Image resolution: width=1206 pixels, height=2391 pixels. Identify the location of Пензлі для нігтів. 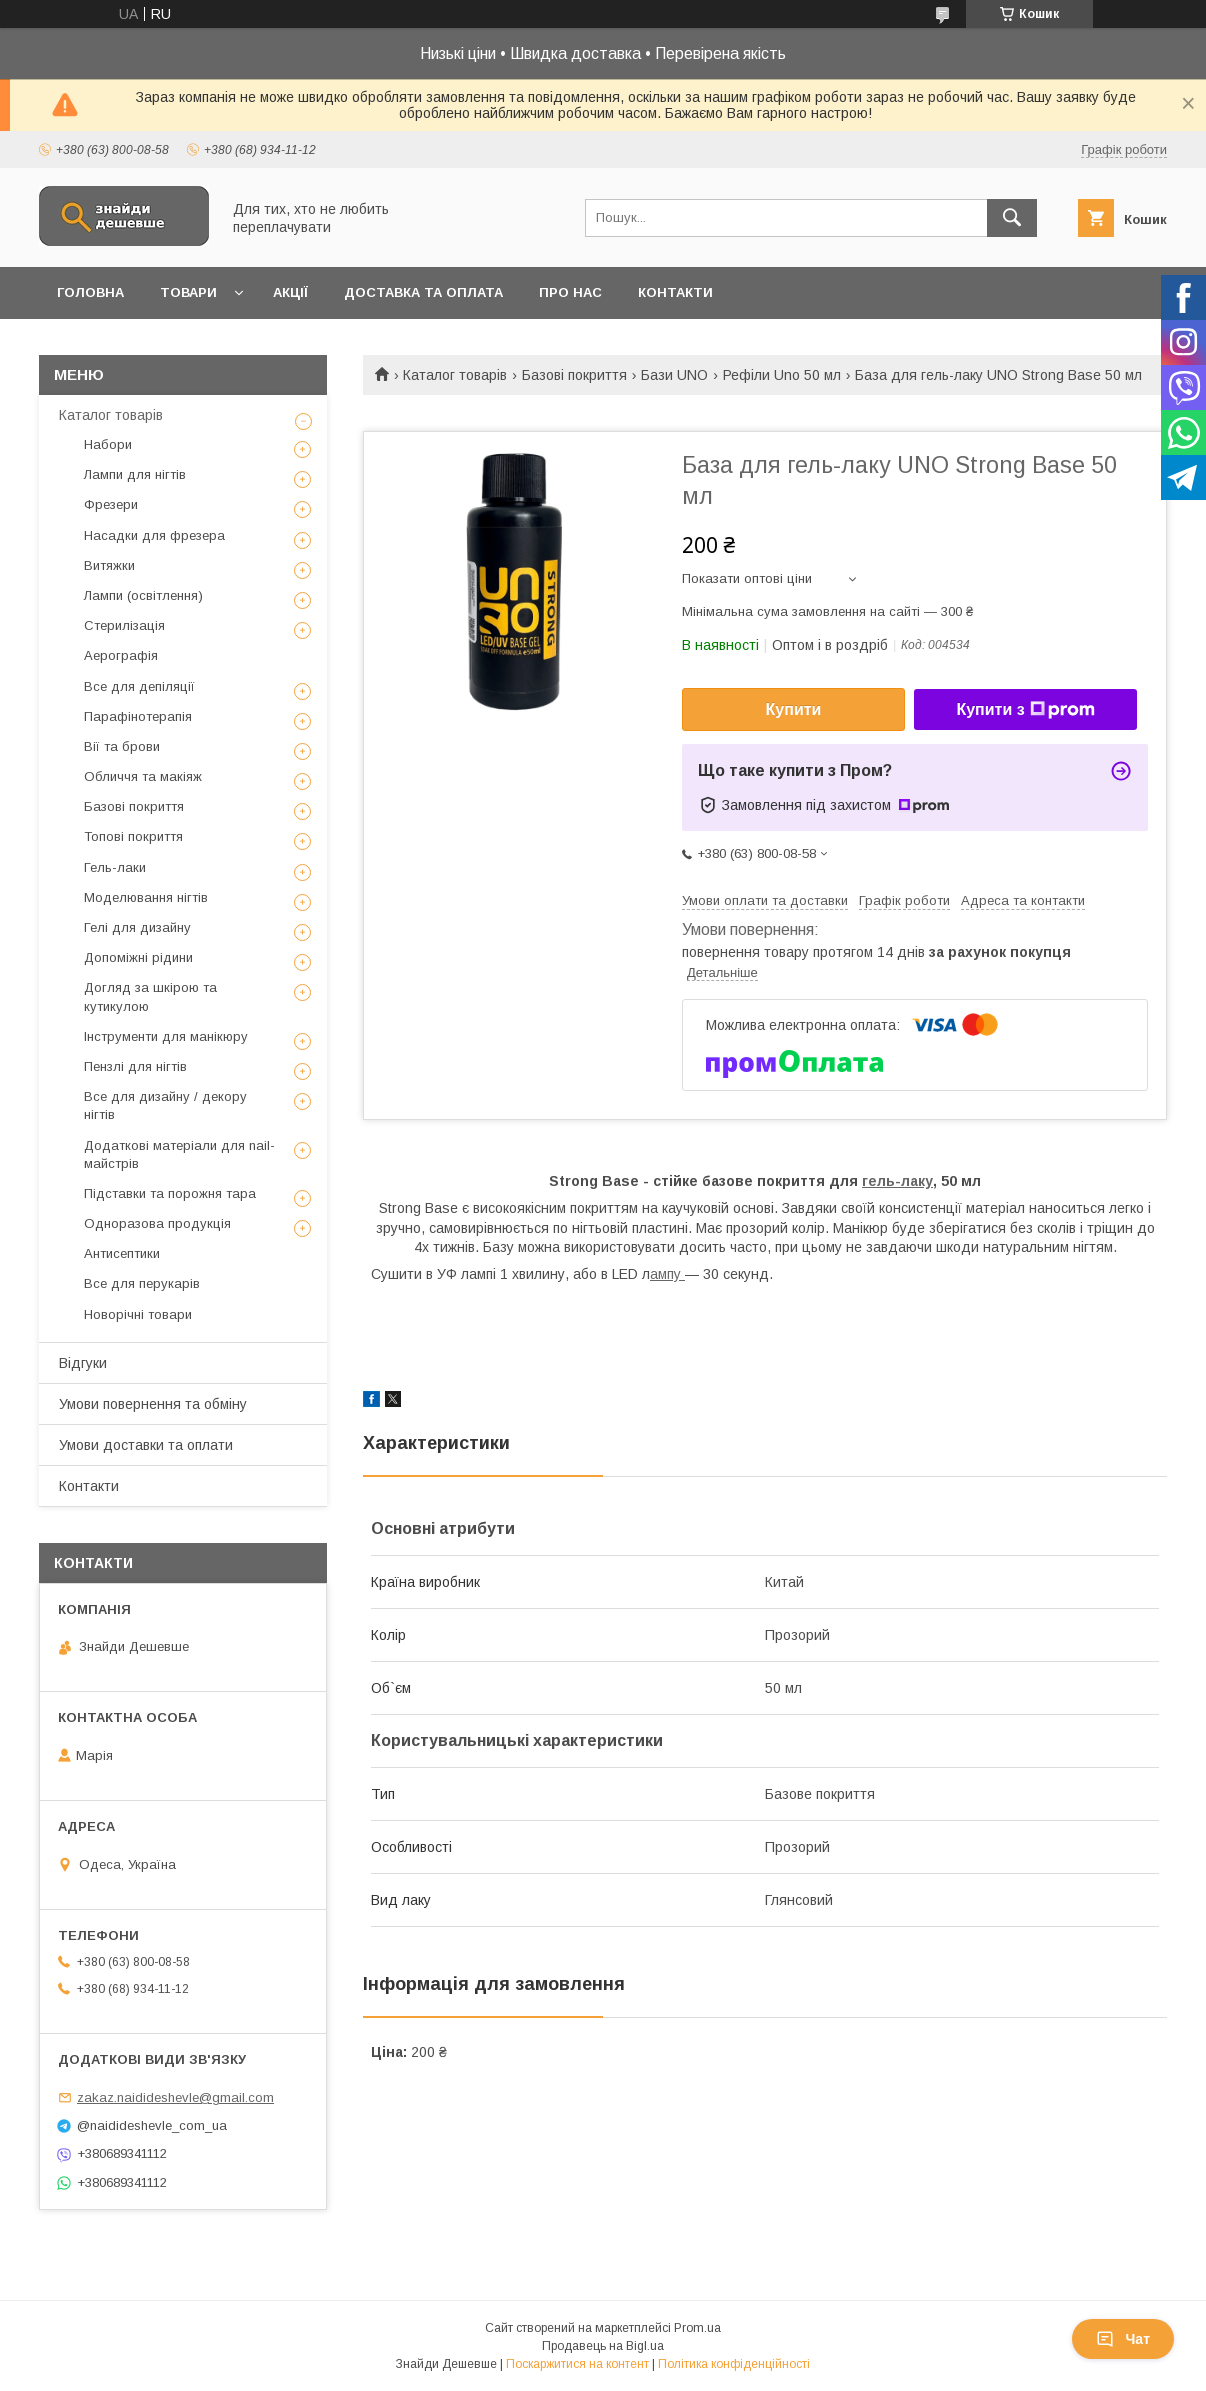
(135, 1066).